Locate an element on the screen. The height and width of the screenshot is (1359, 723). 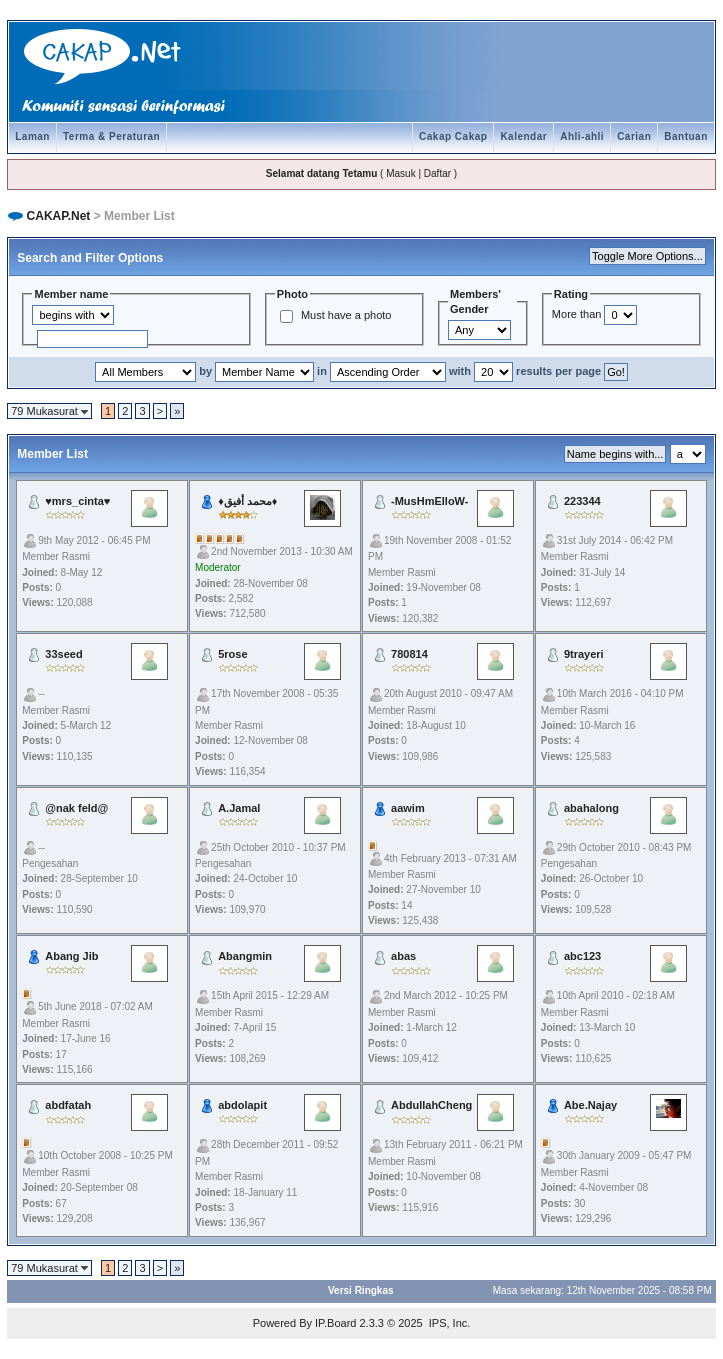
Abe.Najay is located at coordinates (590, 1105).